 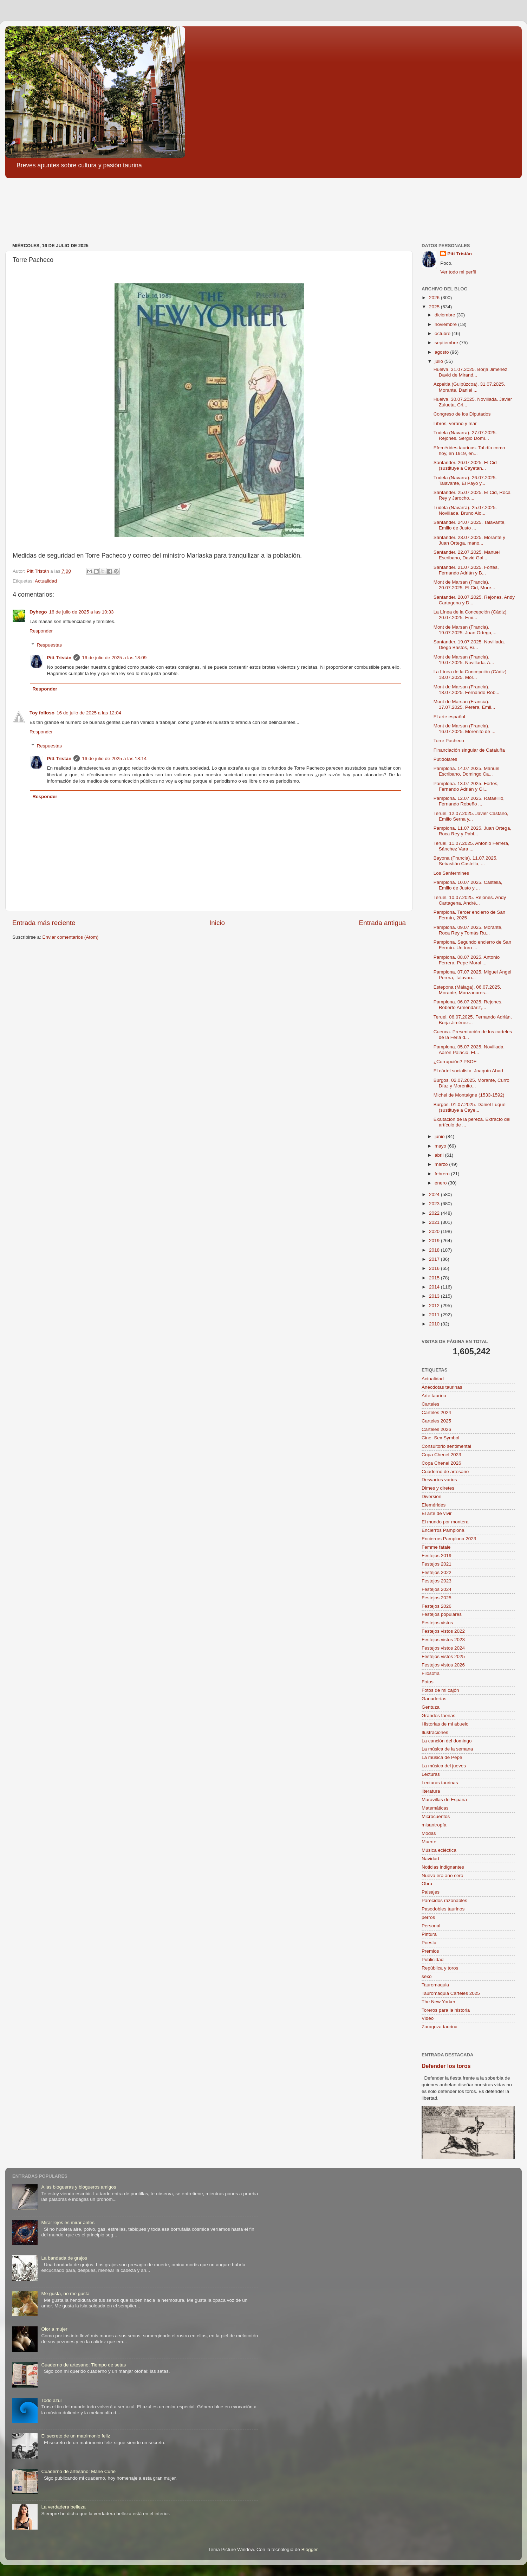 What do you see at coordinates (472, 944) in the screenshot?
I see `Pamplona. Segundo encierro de San Fermín. Un toro ...` at bounding box center [472, 944].